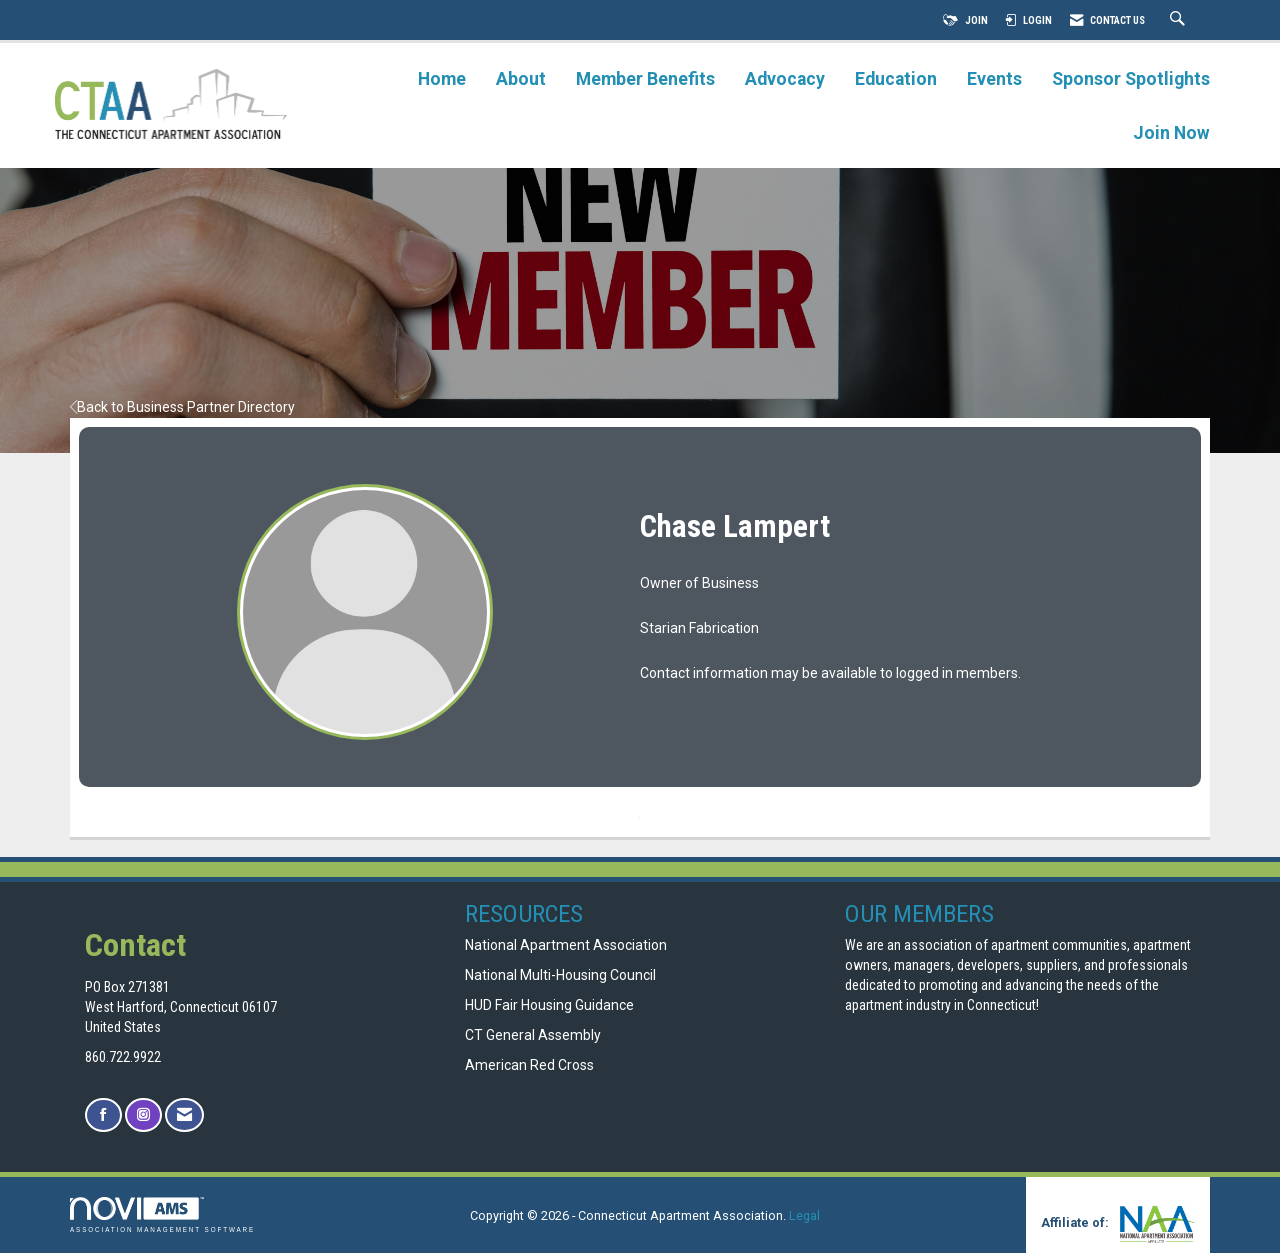 The height and width of the screenshot is (1253, 1280). I want to click on [Contact Us via Email], so click(184, 1115).